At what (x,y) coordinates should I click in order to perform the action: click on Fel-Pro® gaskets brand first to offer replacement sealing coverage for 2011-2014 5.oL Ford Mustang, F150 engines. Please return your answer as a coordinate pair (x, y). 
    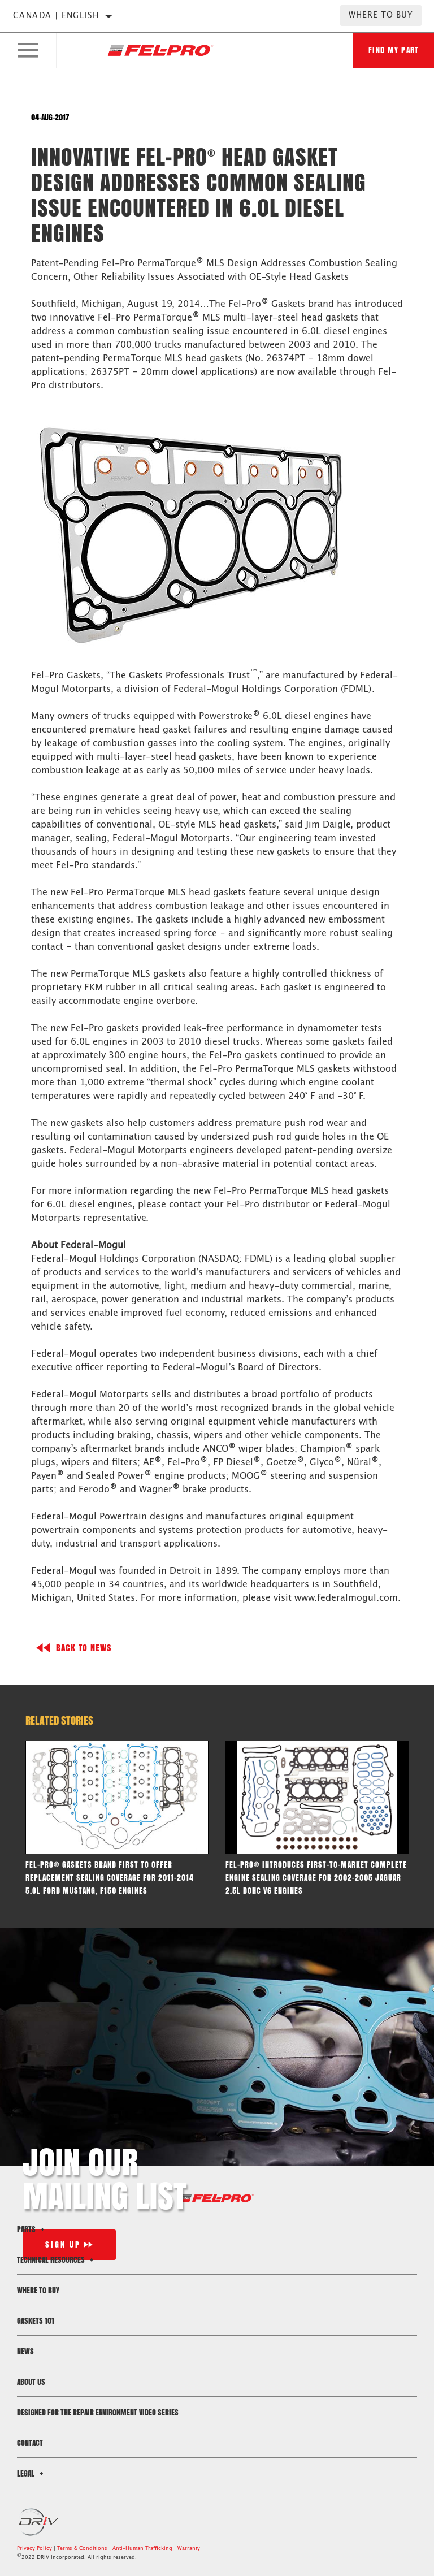
    Looking at the image, I should click on (109, 1878).